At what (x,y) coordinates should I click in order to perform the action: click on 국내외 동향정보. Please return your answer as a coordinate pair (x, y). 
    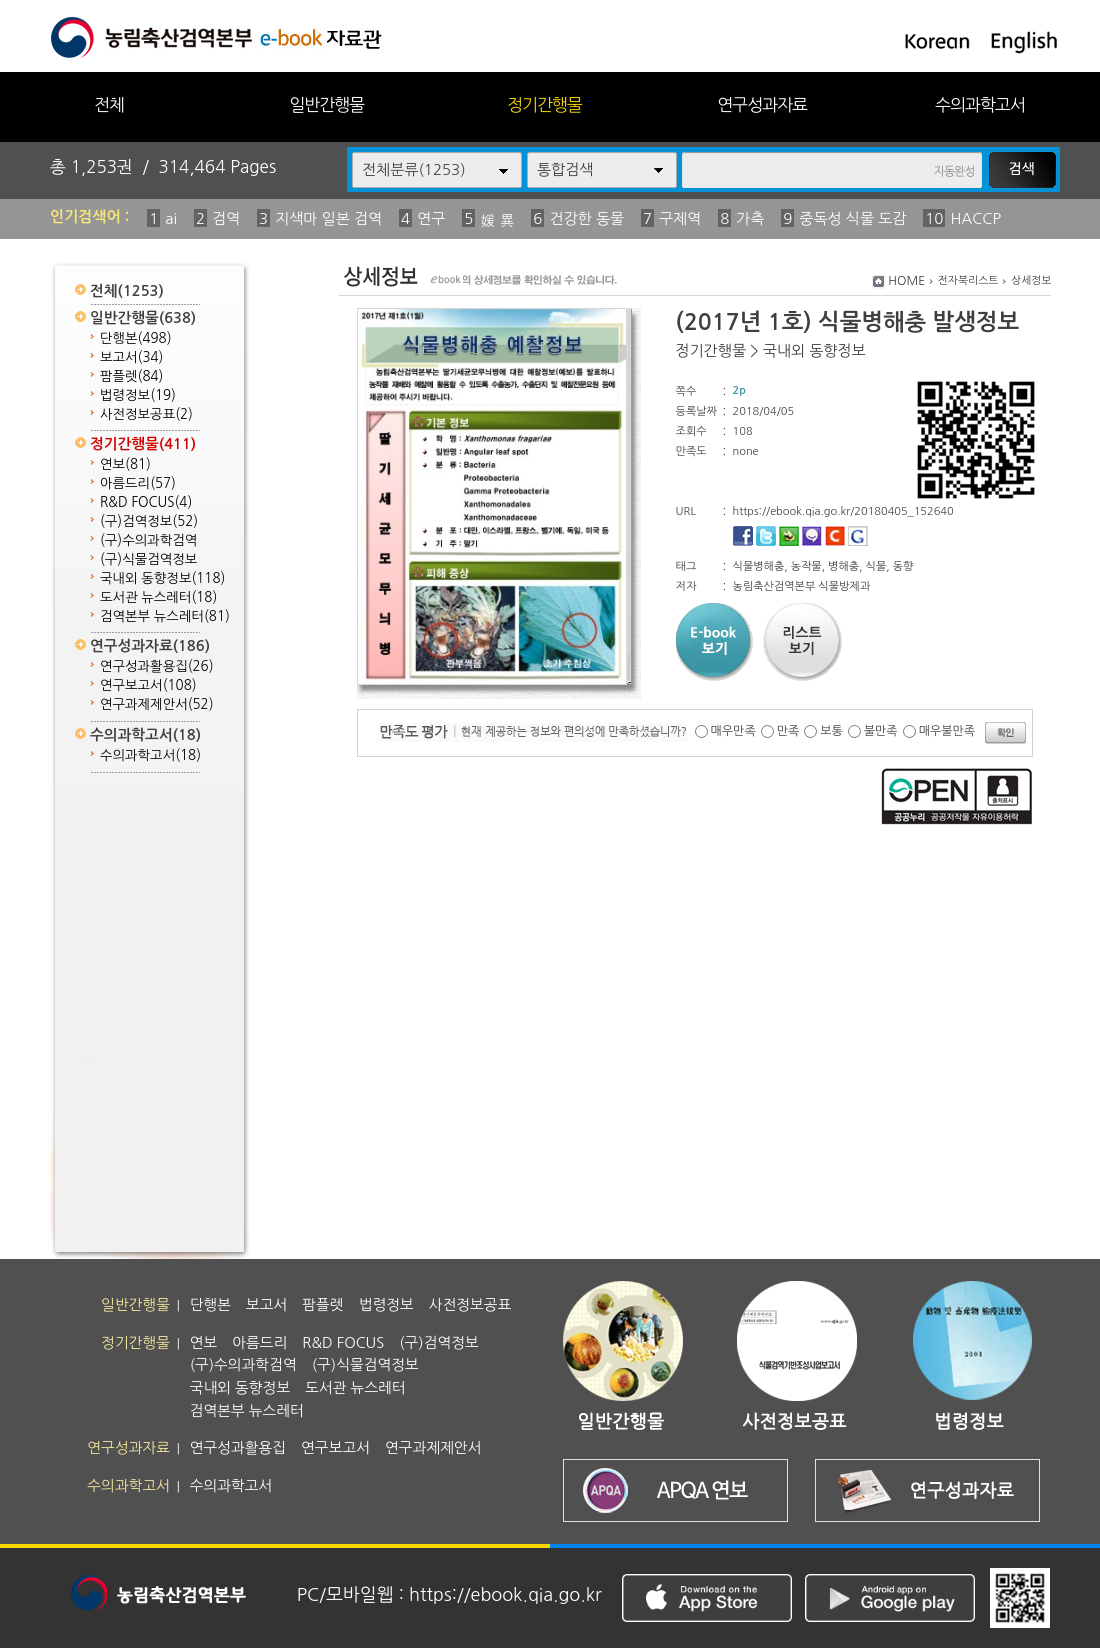
    Looking at the image, I should click on (162, 578).